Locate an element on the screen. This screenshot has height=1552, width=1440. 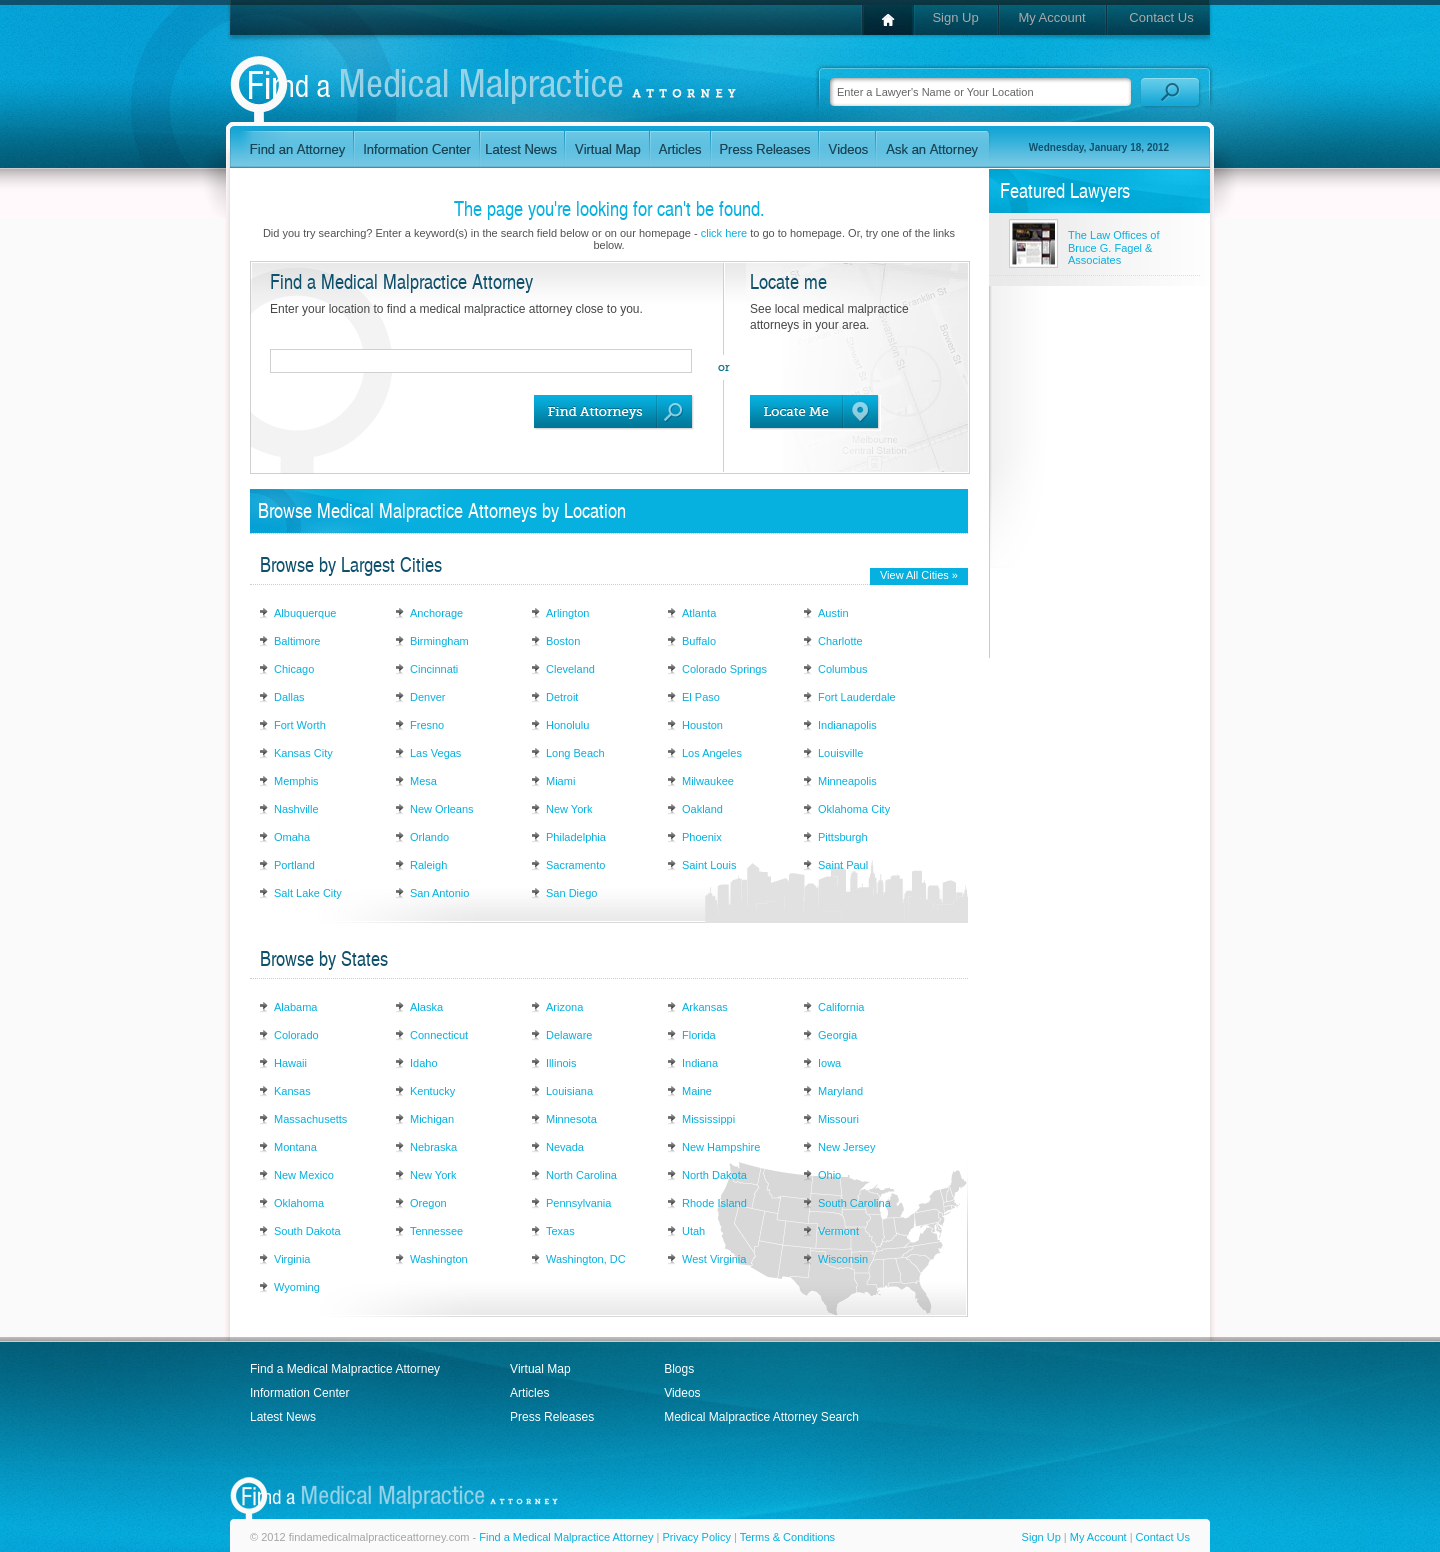
Honolulu is located at coordinates (567, 725).